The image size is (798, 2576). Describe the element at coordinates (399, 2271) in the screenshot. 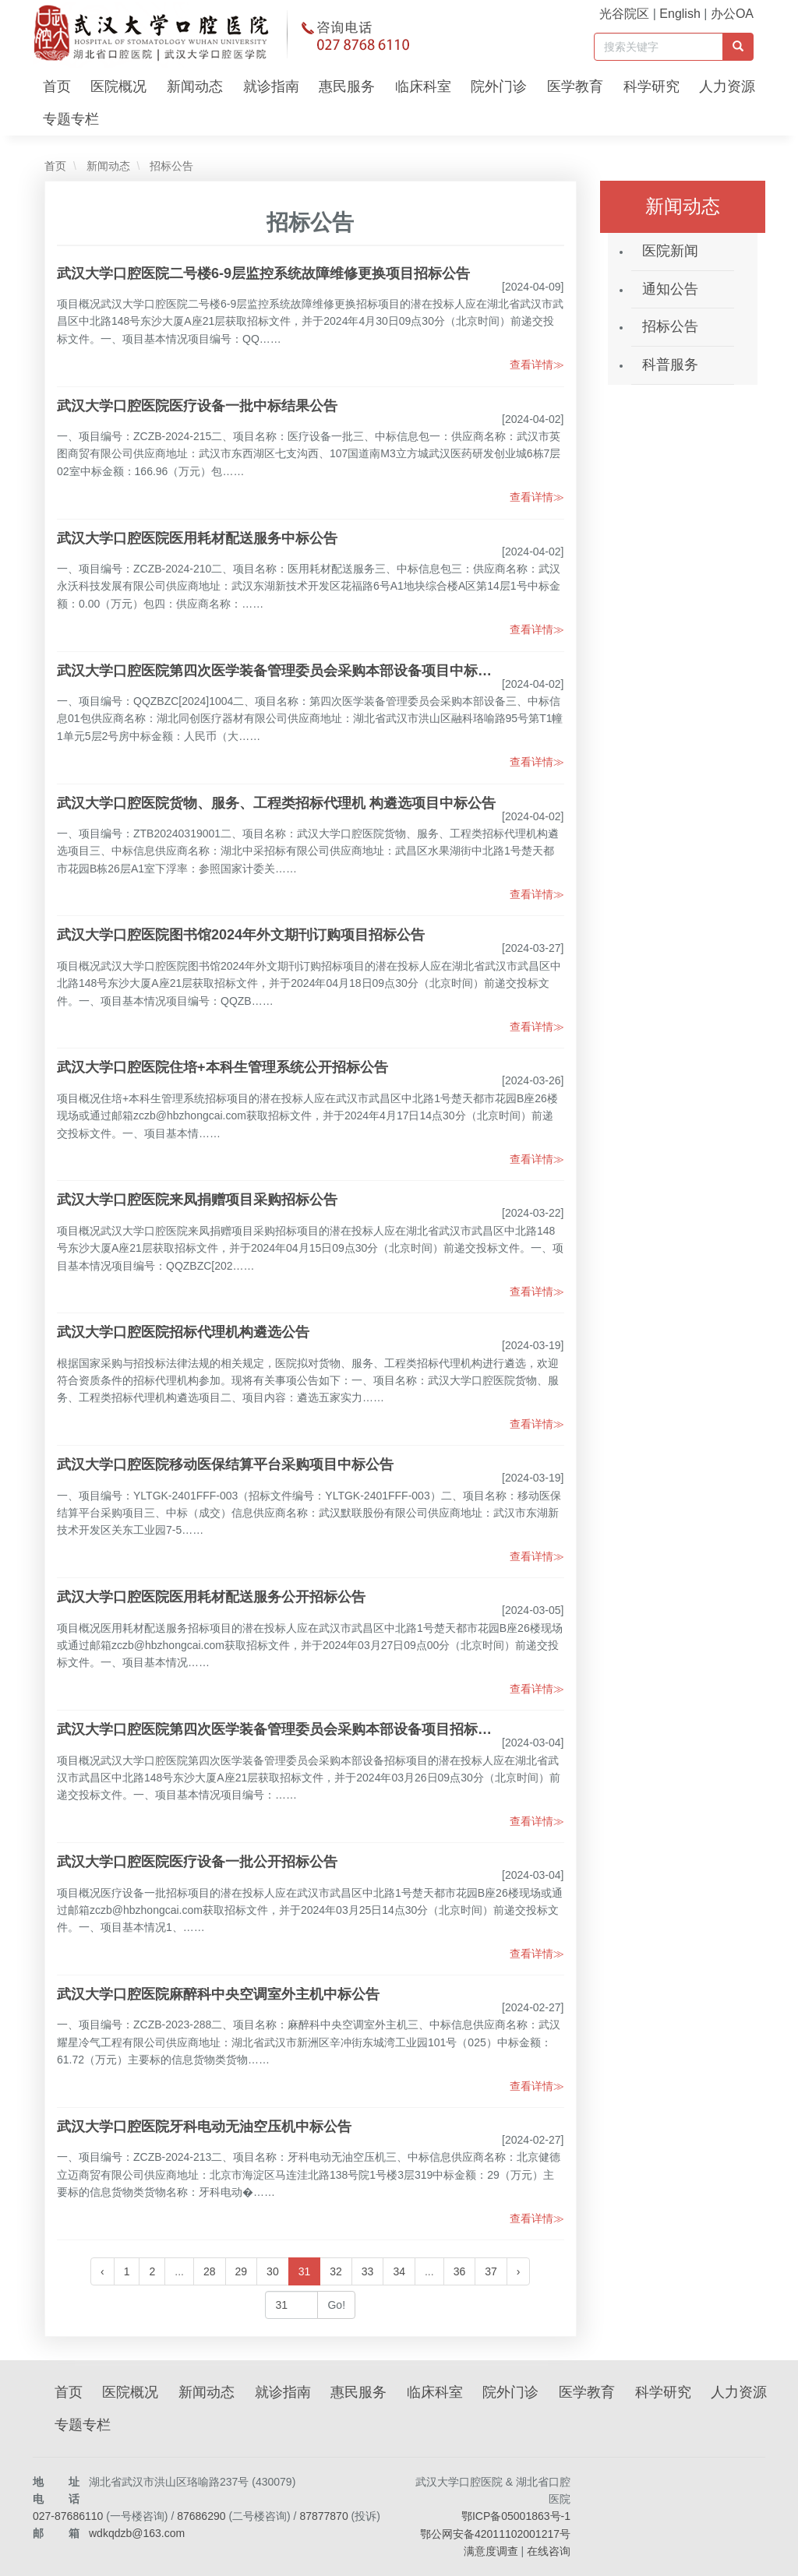

I see `34` at that location.